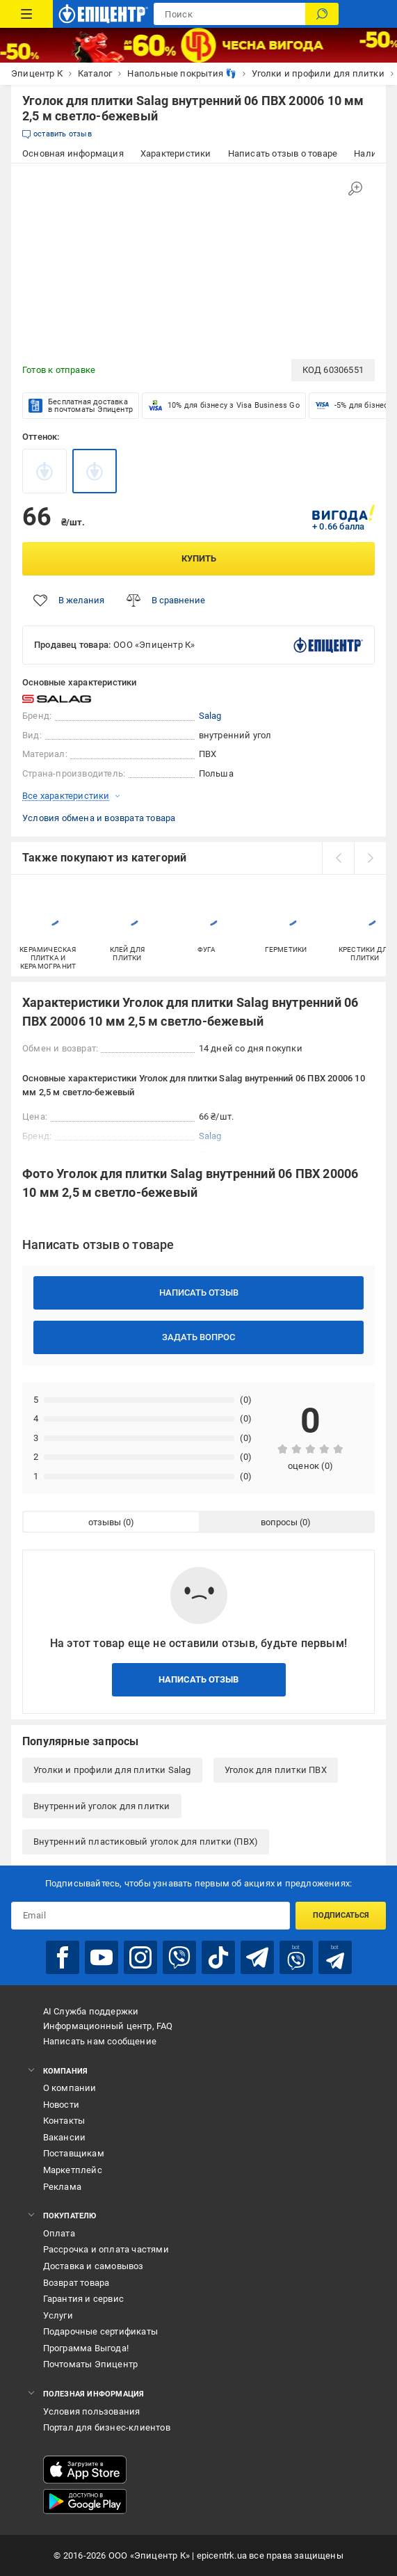 The image size is (397, 2576). What do you see at coordinates (83, 2298) in the screenshot?
I see `Гарантия и сервис` at bounding box center [83, 2298].